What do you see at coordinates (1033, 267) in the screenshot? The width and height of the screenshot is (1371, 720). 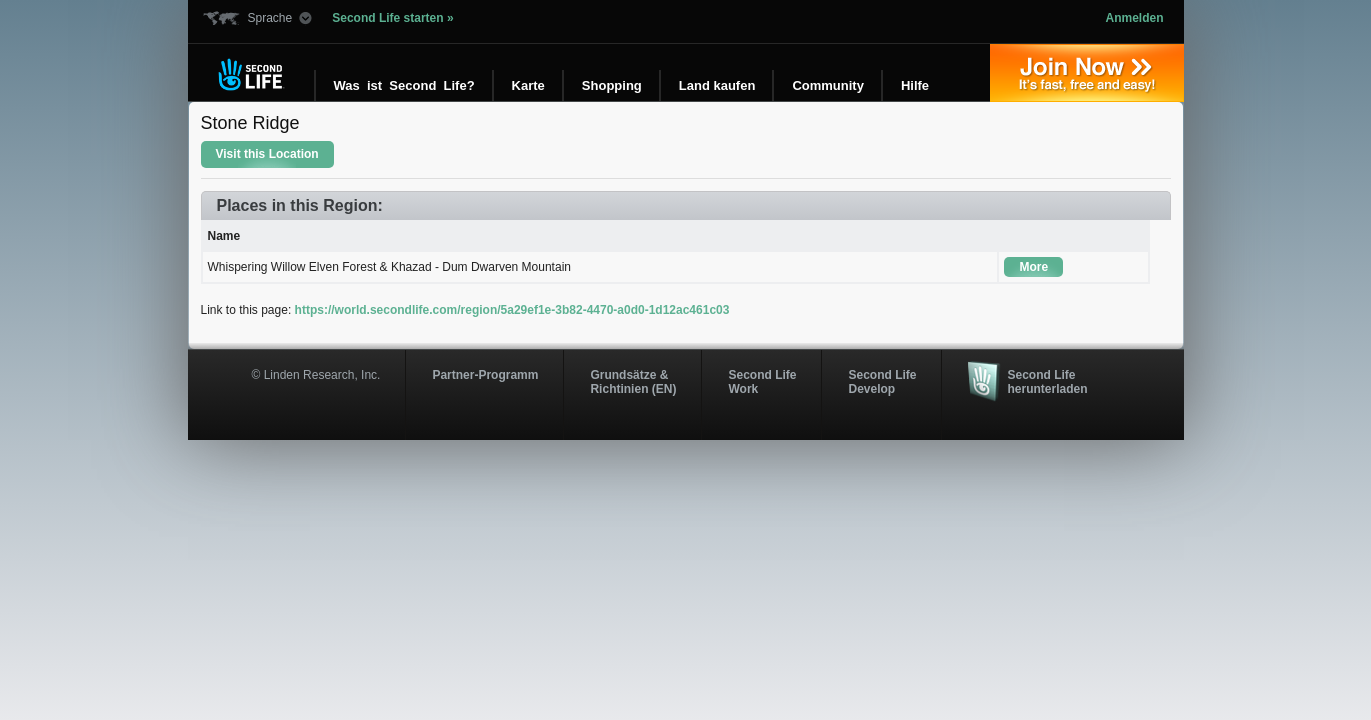 I see `More` at bounding box center [1033, 267].